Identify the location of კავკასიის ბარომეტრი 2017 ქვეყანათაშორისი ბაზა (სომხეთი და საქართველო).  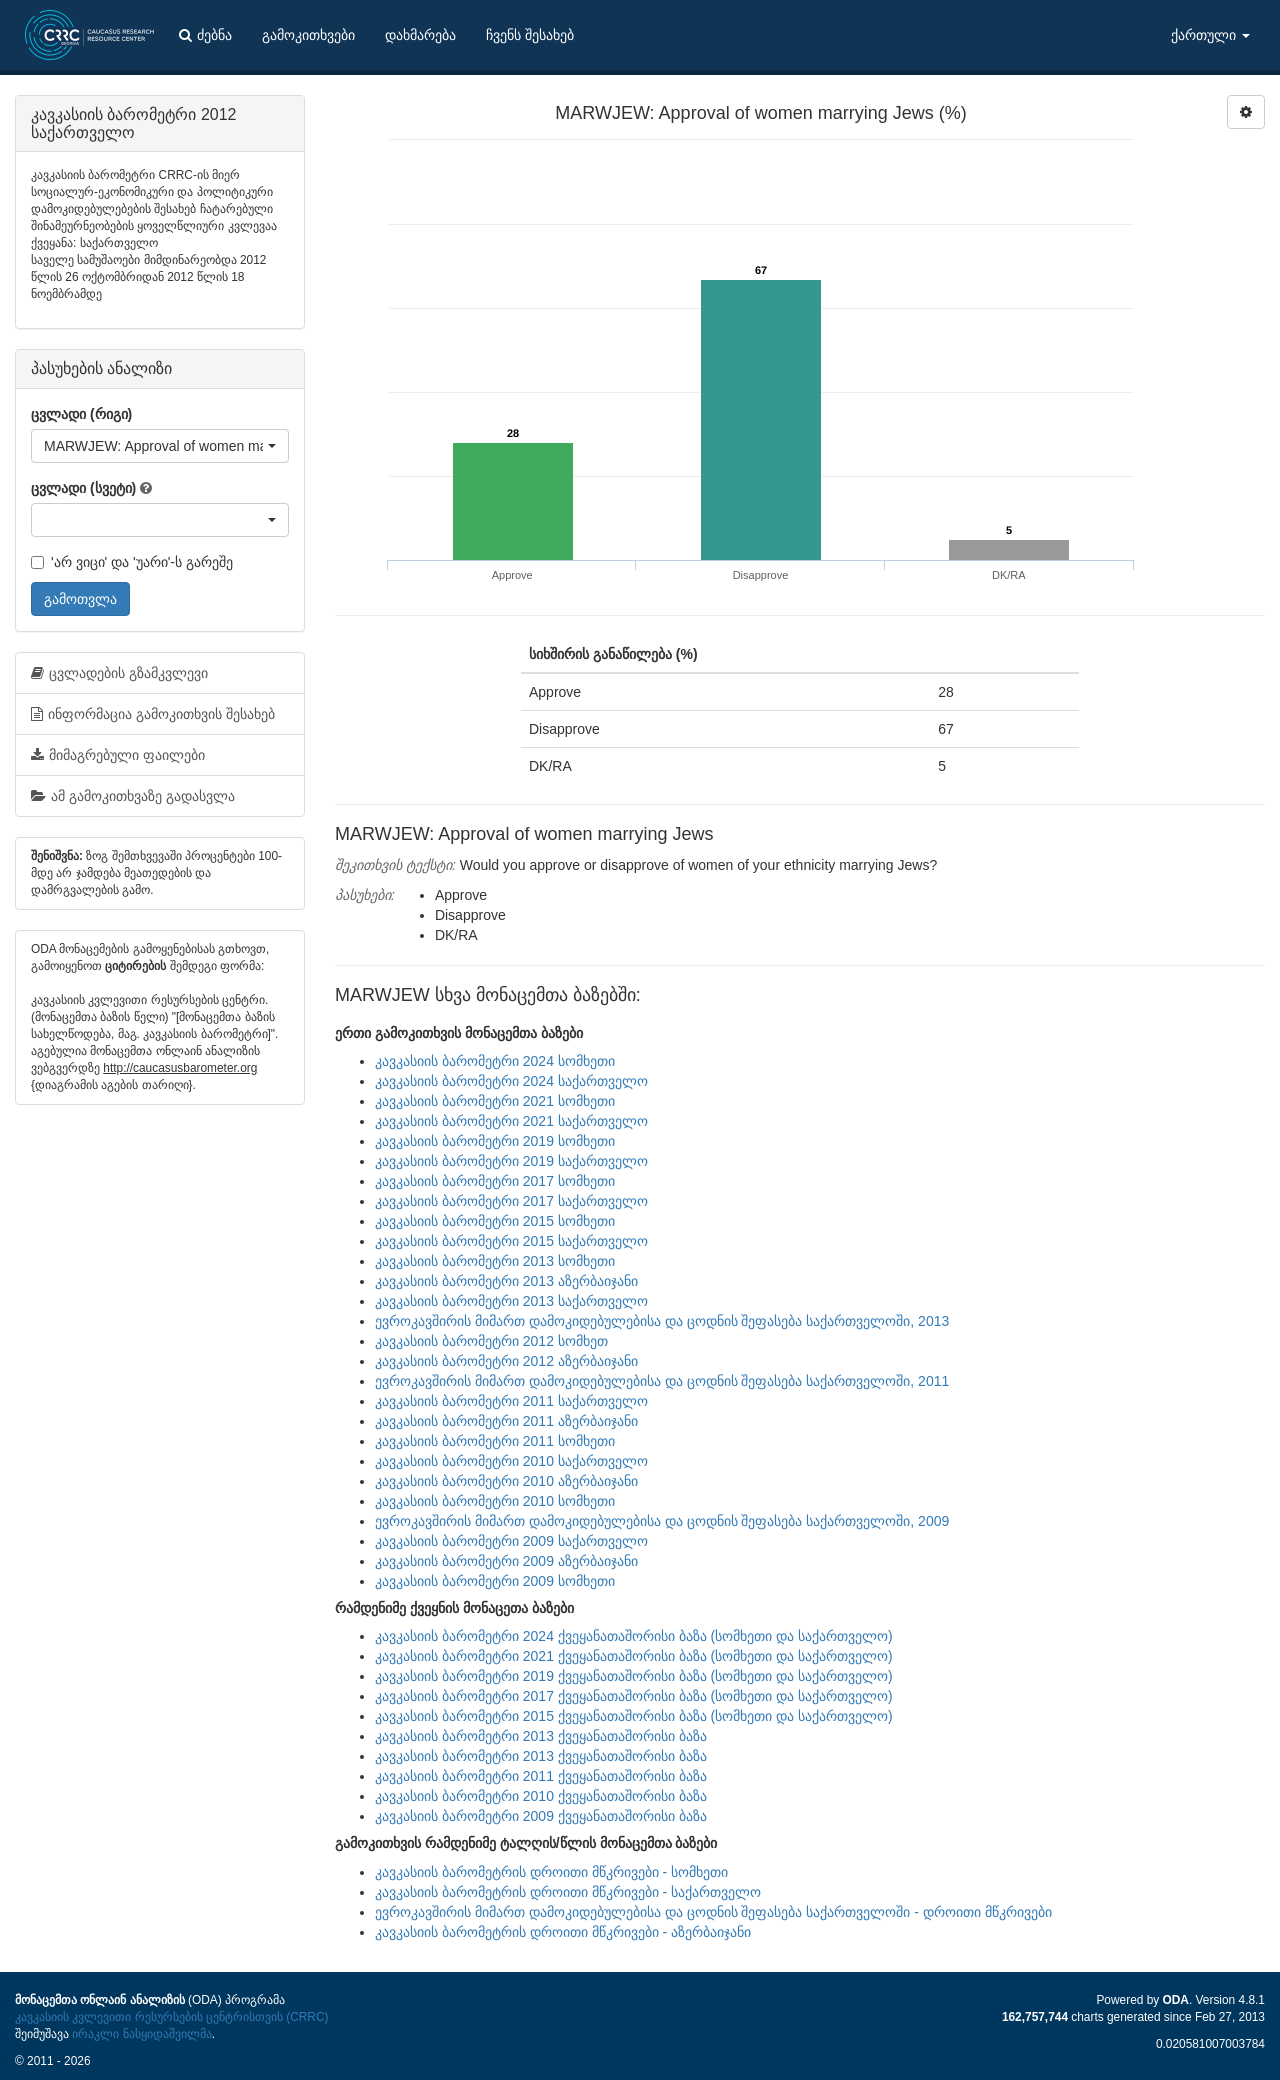
(634, 1696).